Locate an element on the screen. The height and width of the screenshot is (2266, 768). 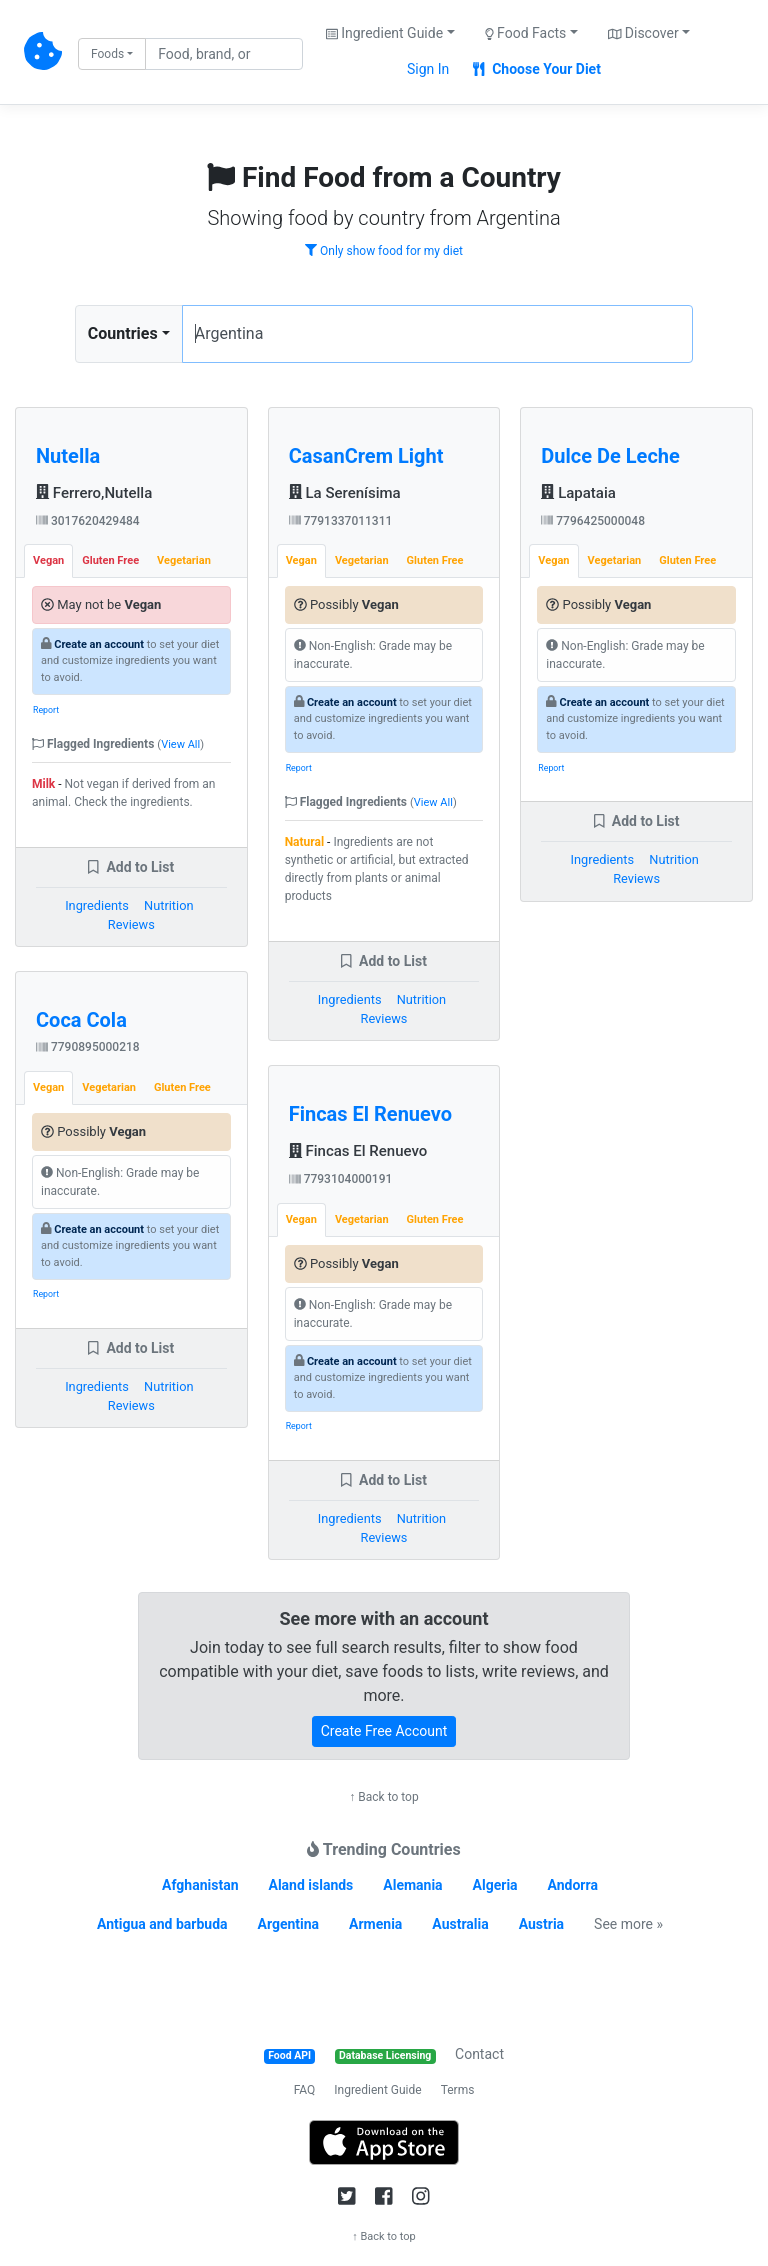
La Serenísima is located at coordinates (345, 493).